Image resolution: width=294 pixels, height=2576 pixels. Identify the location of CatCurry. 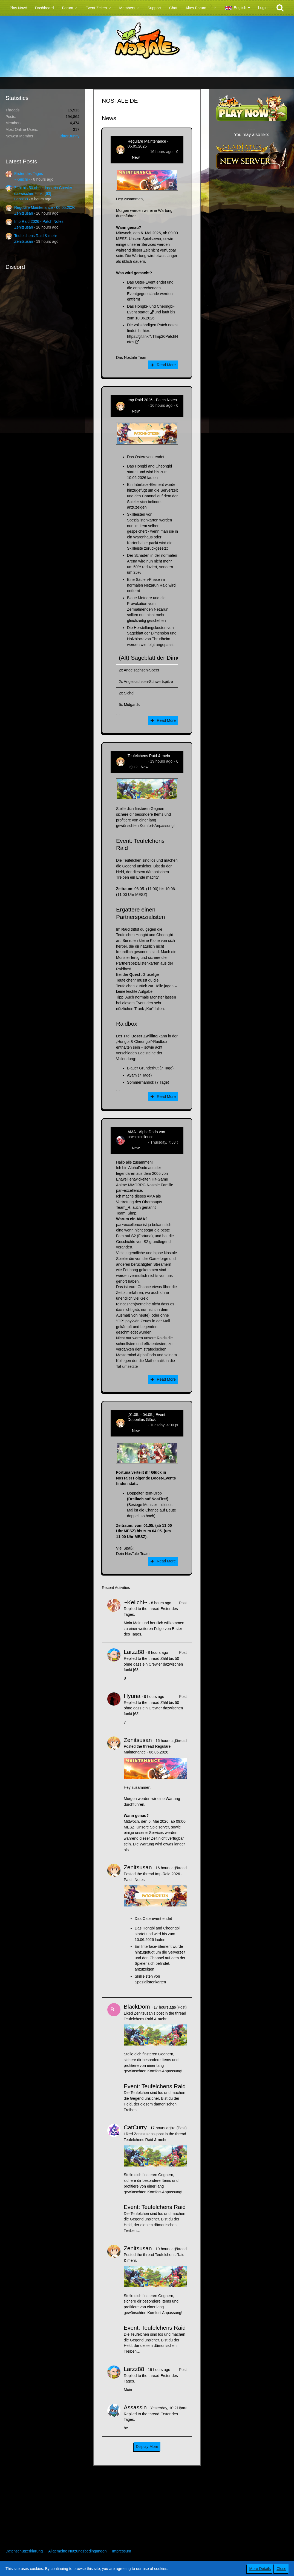
(135, 2127).